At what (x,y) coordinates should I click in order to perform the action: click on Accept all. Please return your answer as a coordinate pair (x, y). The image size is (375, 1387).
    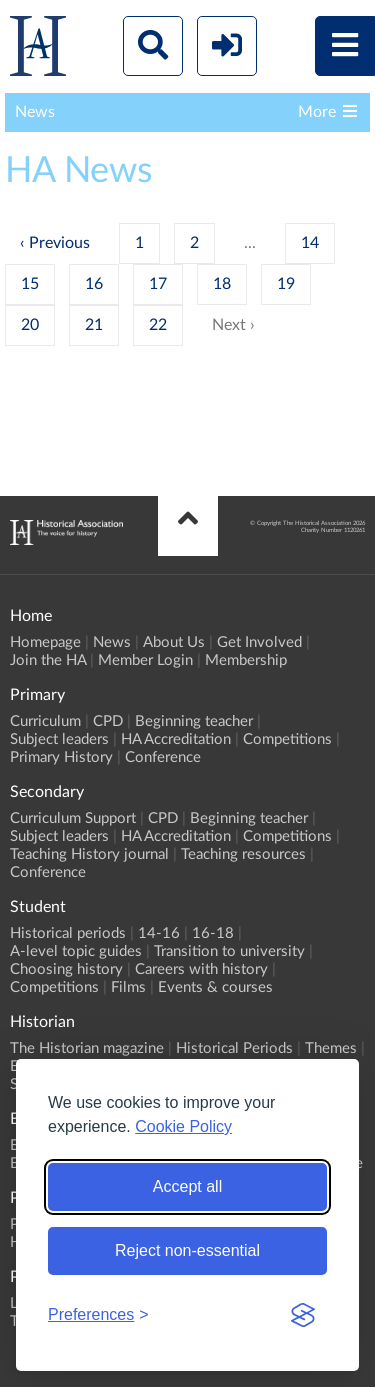
    Looking at the image, I should click on (187, 1186).